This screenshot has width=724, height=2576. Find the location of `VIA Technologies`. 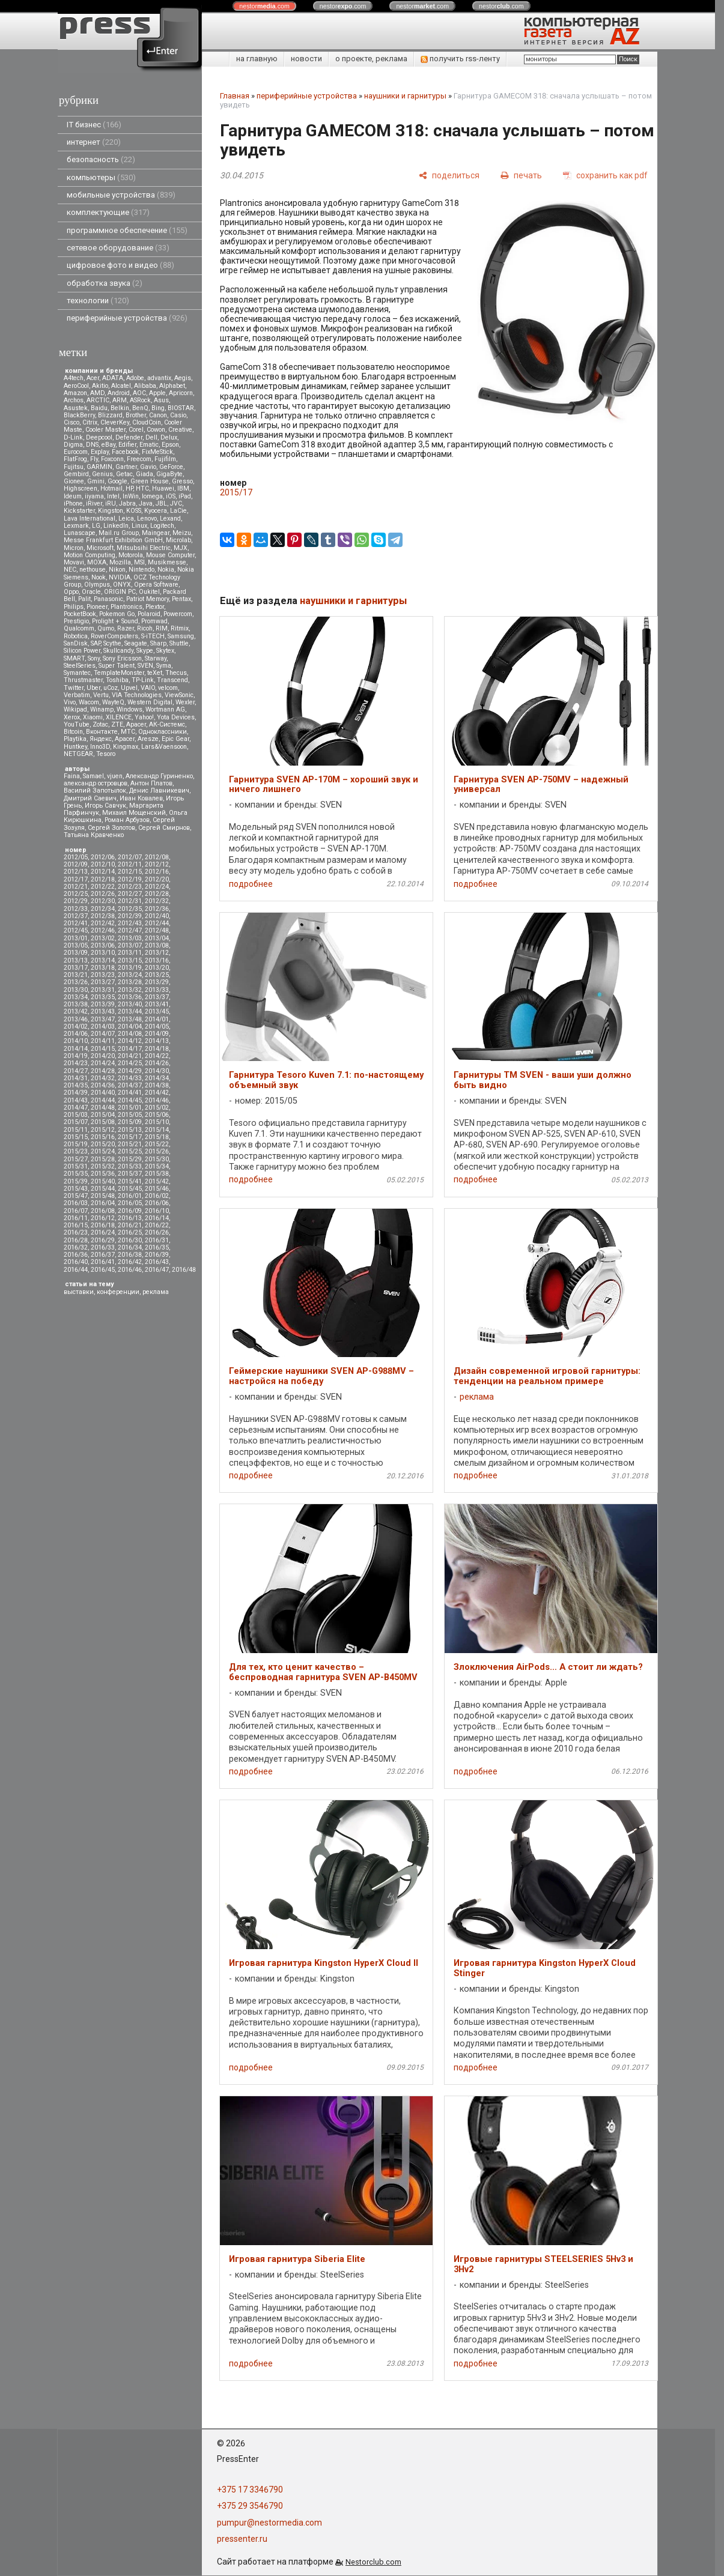

VIA Technologies is located at coordinates (137, 695).